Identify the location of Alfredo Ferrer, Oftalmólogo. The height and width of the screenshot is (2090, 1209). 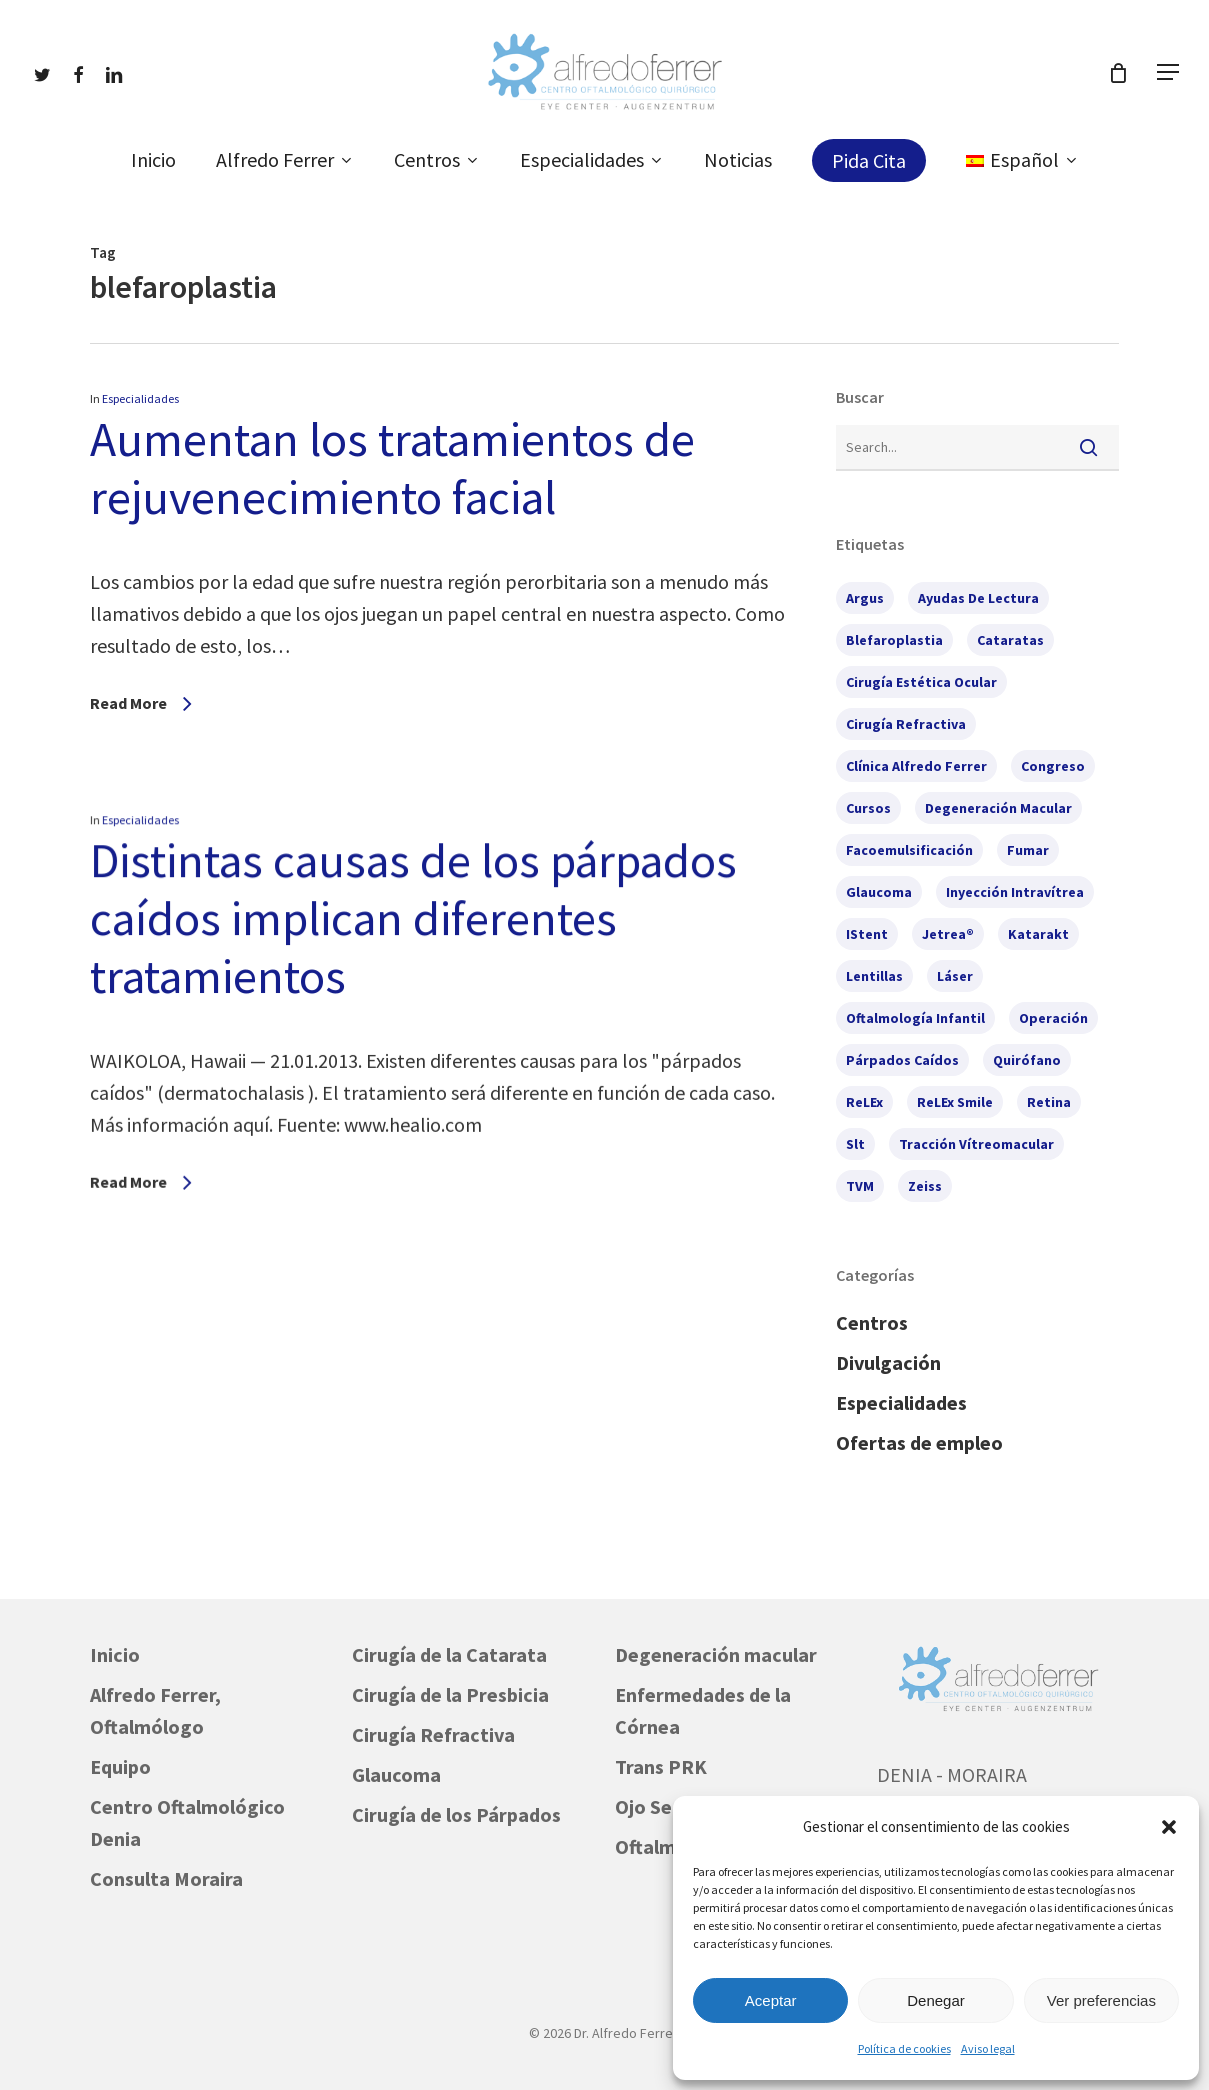
(155, 1710).